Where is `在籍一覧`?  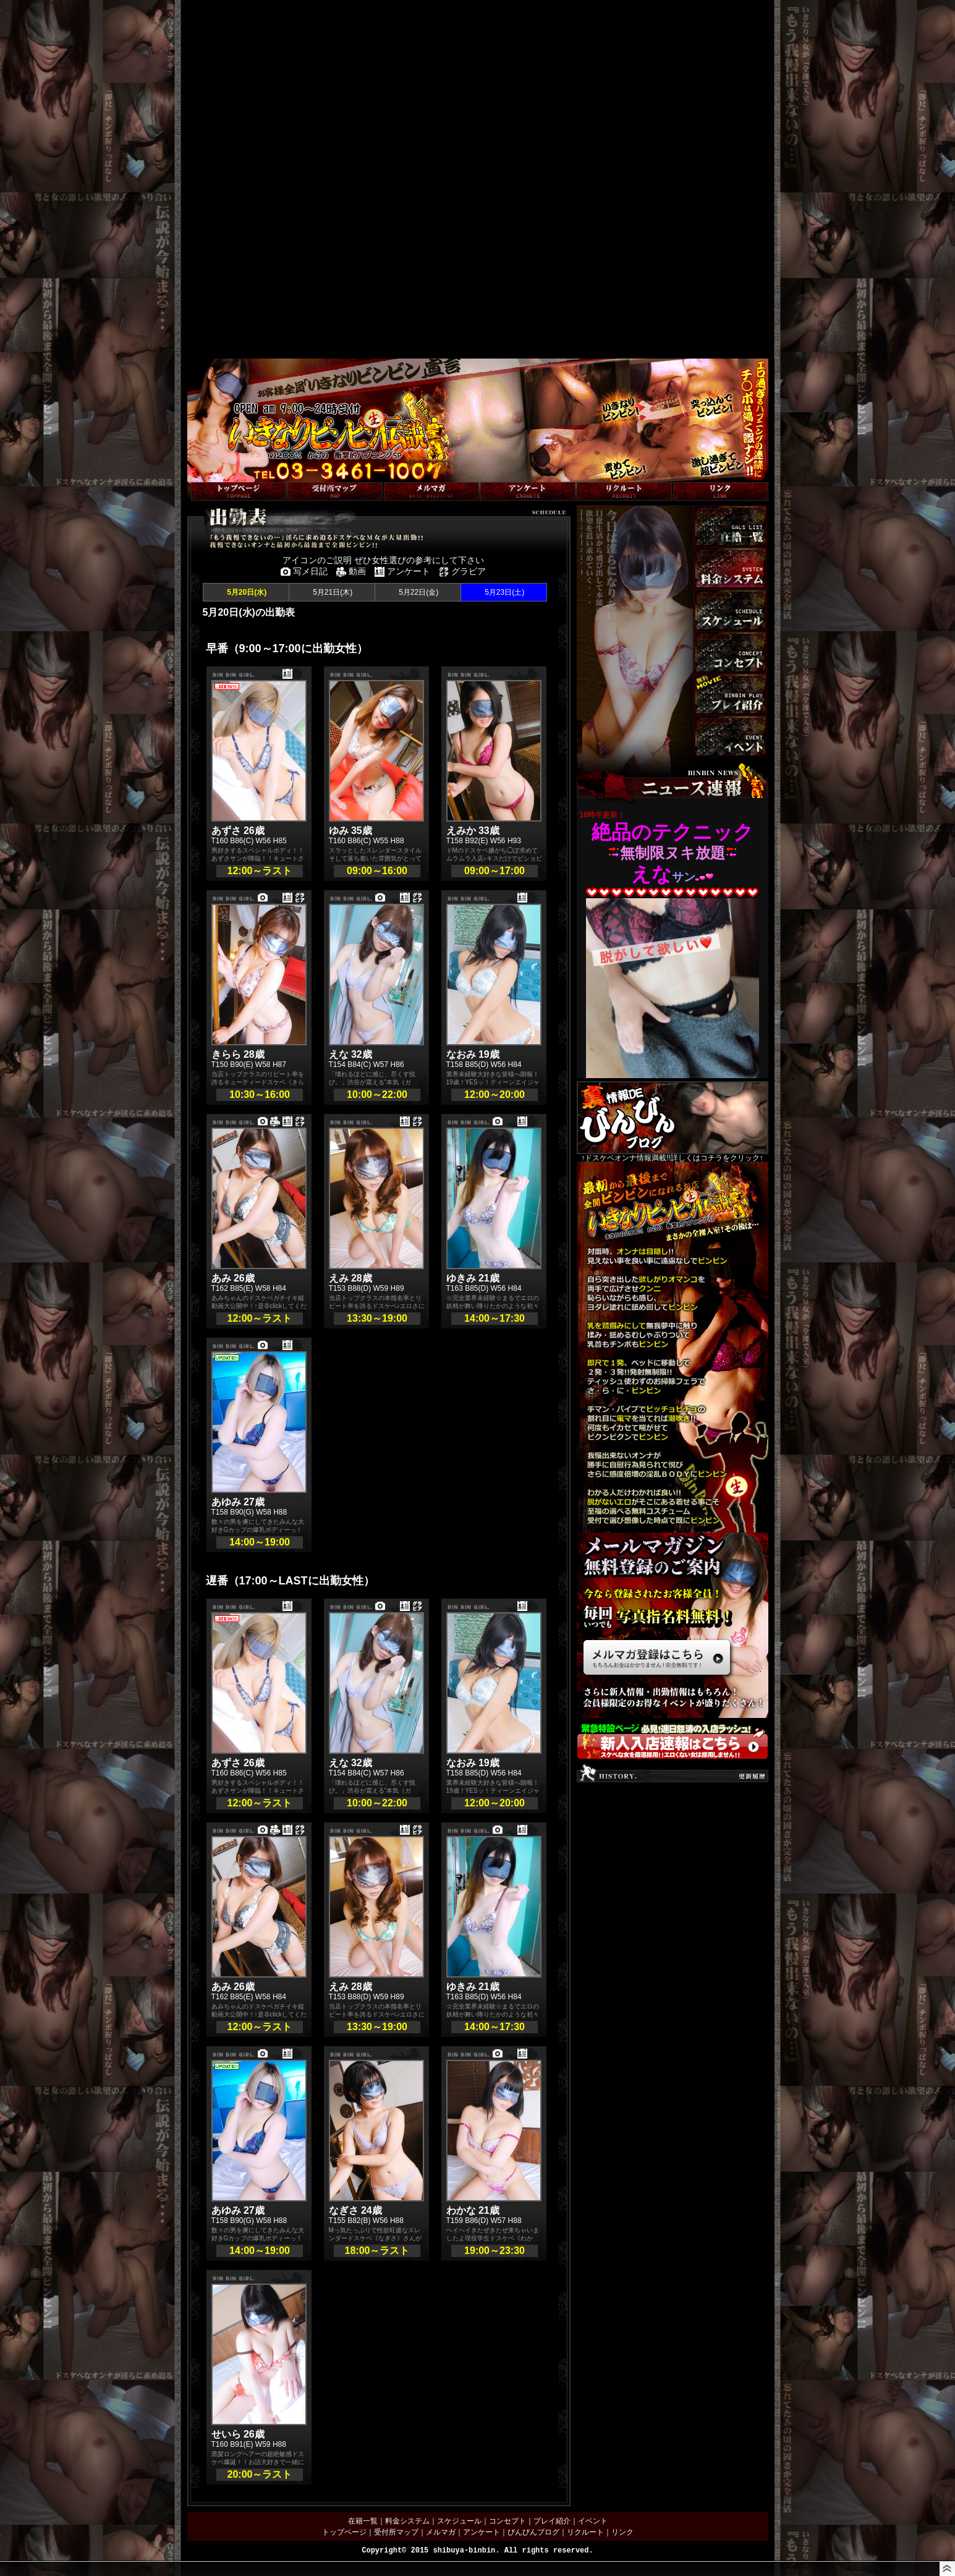
在籍一覧 is located at coordinates (363, 2521).